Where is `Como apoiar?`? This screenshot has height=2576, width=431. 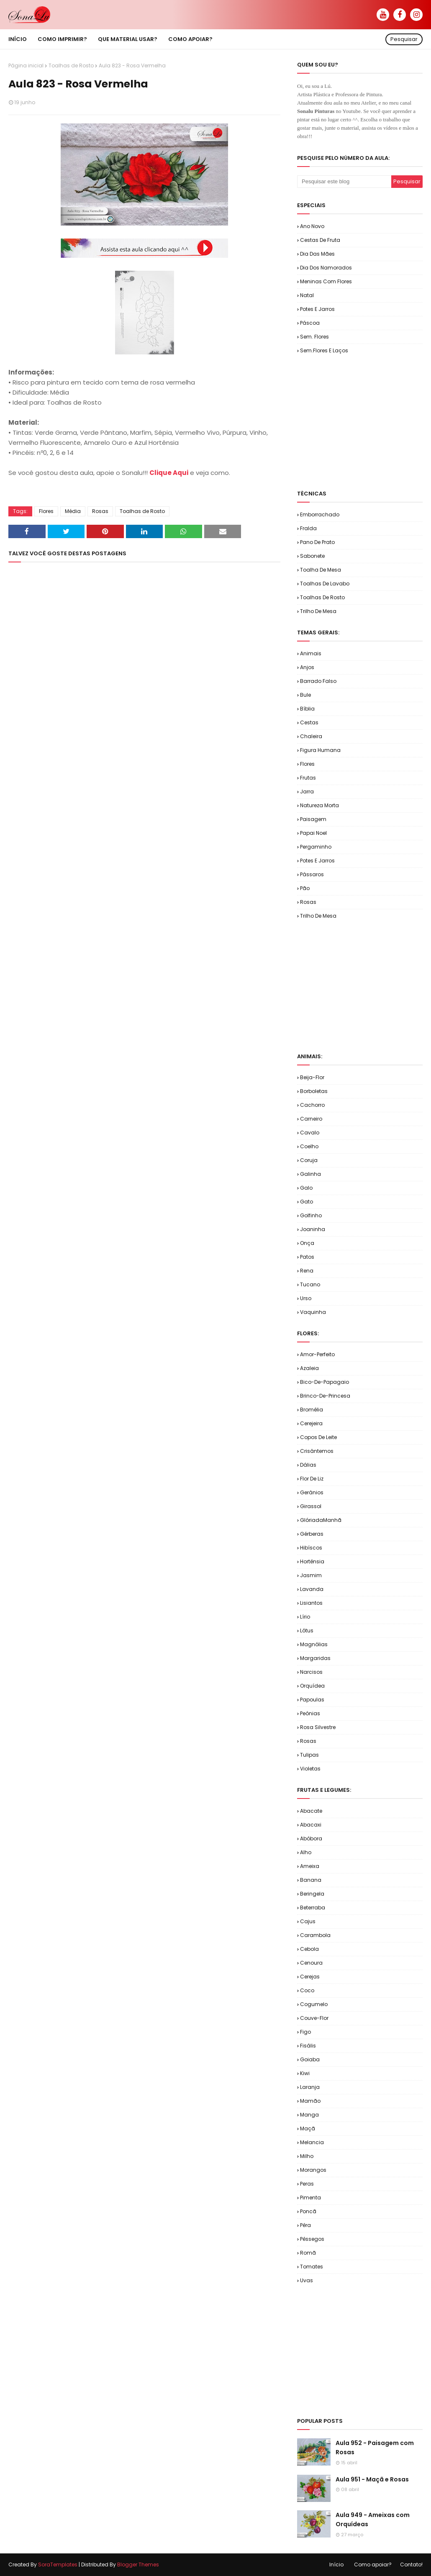 Como apoiar? is located at coordinates (373, 2564).